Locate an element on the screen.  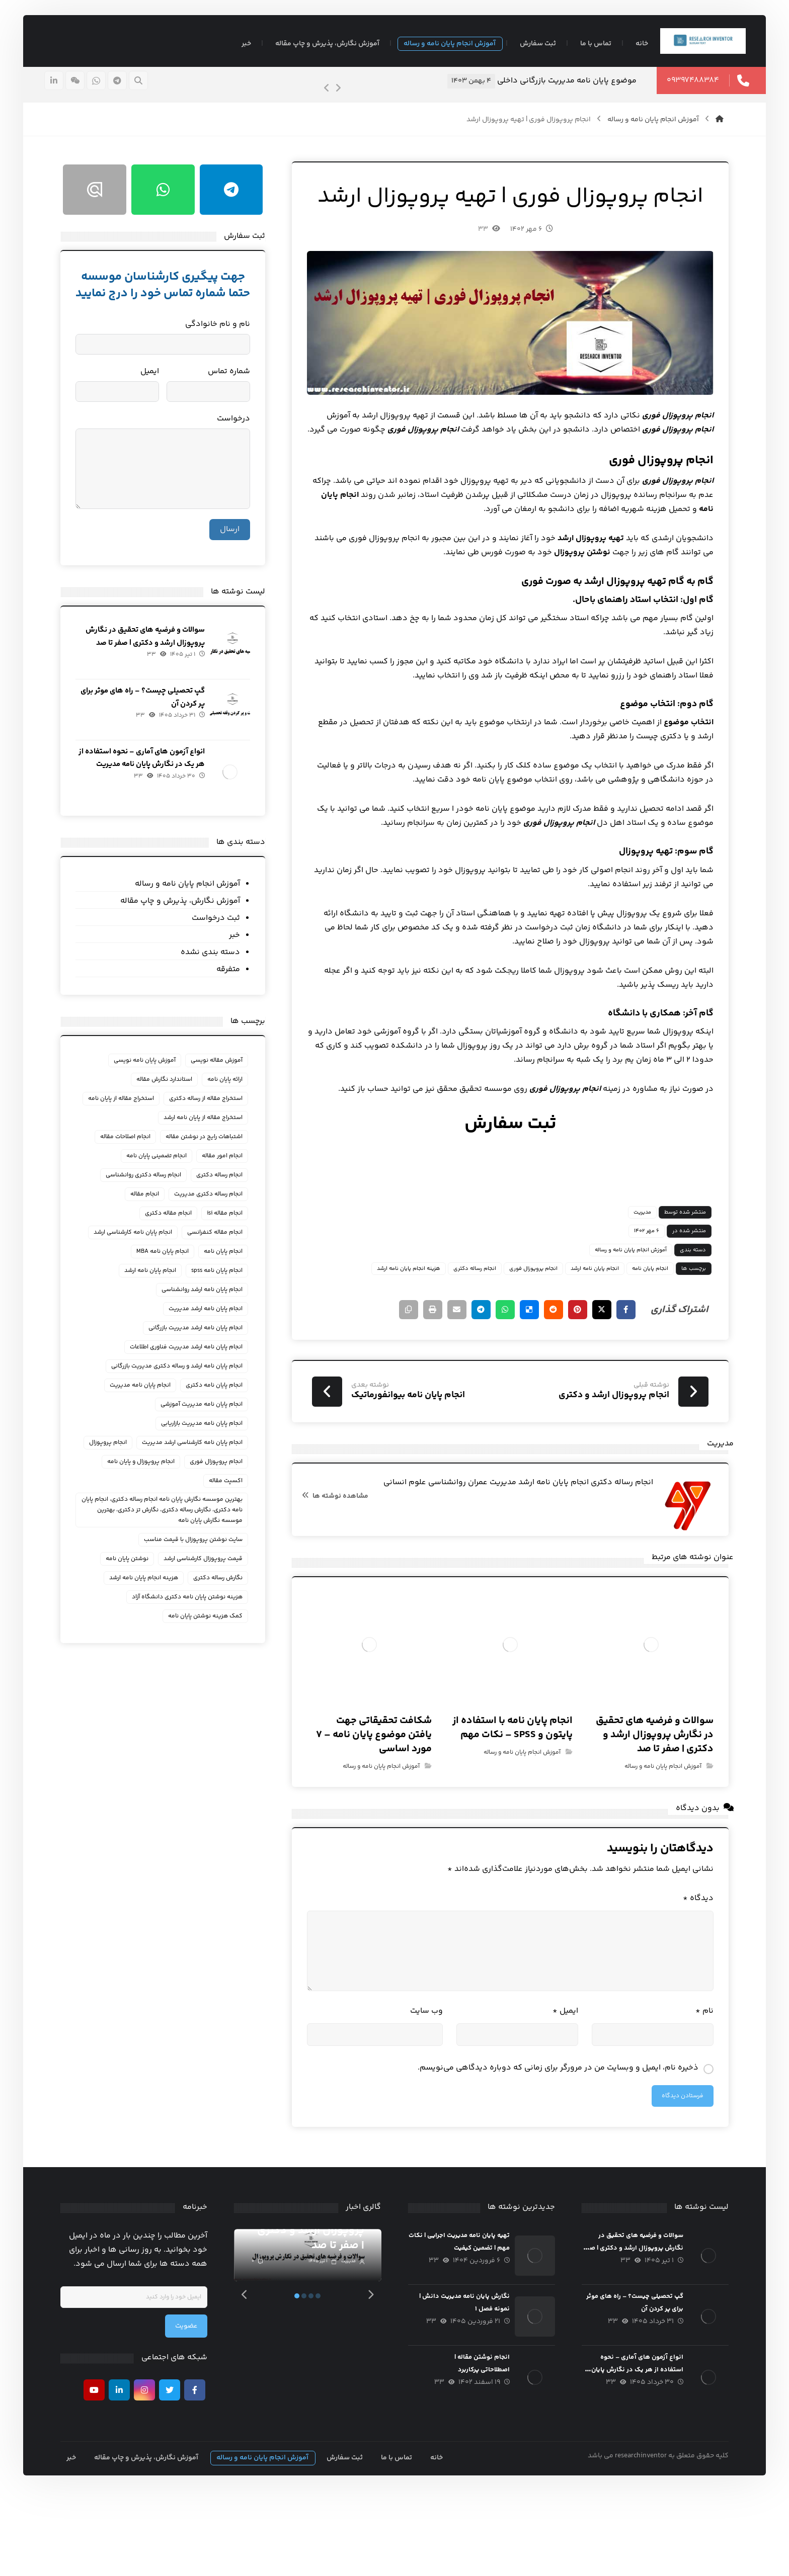
سوالات و فرضیه های تحقیق در نگارش پروپوزال ارشد و دکتری | صفر تا صد is located at coordinates (149, 669).